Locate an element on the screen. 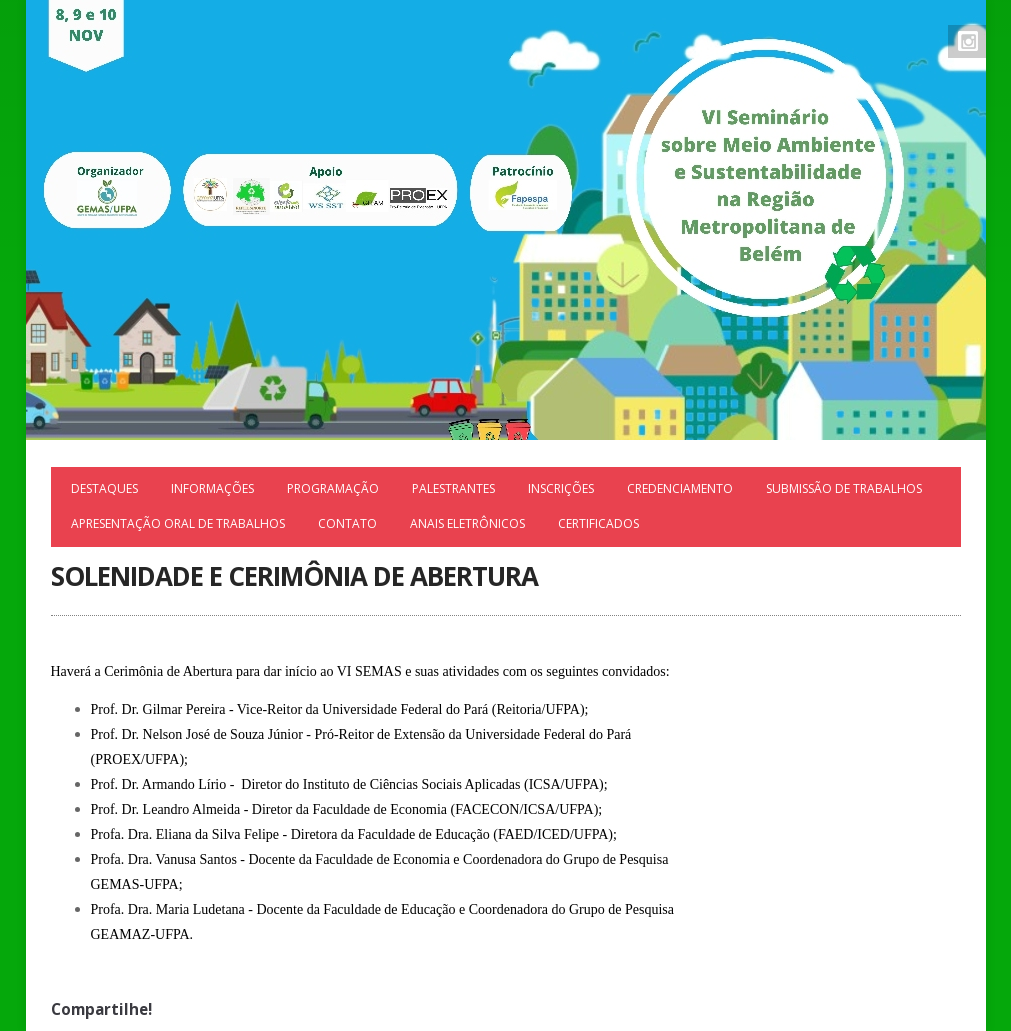 The image size is (1011, 1031). Certificados is located at coordinates (598, 523).